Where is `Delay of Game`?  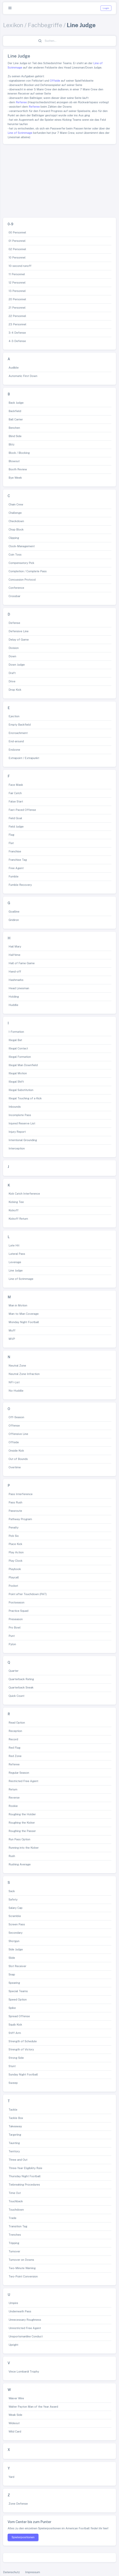 Delay of Game is located at coordinates (19, 639).